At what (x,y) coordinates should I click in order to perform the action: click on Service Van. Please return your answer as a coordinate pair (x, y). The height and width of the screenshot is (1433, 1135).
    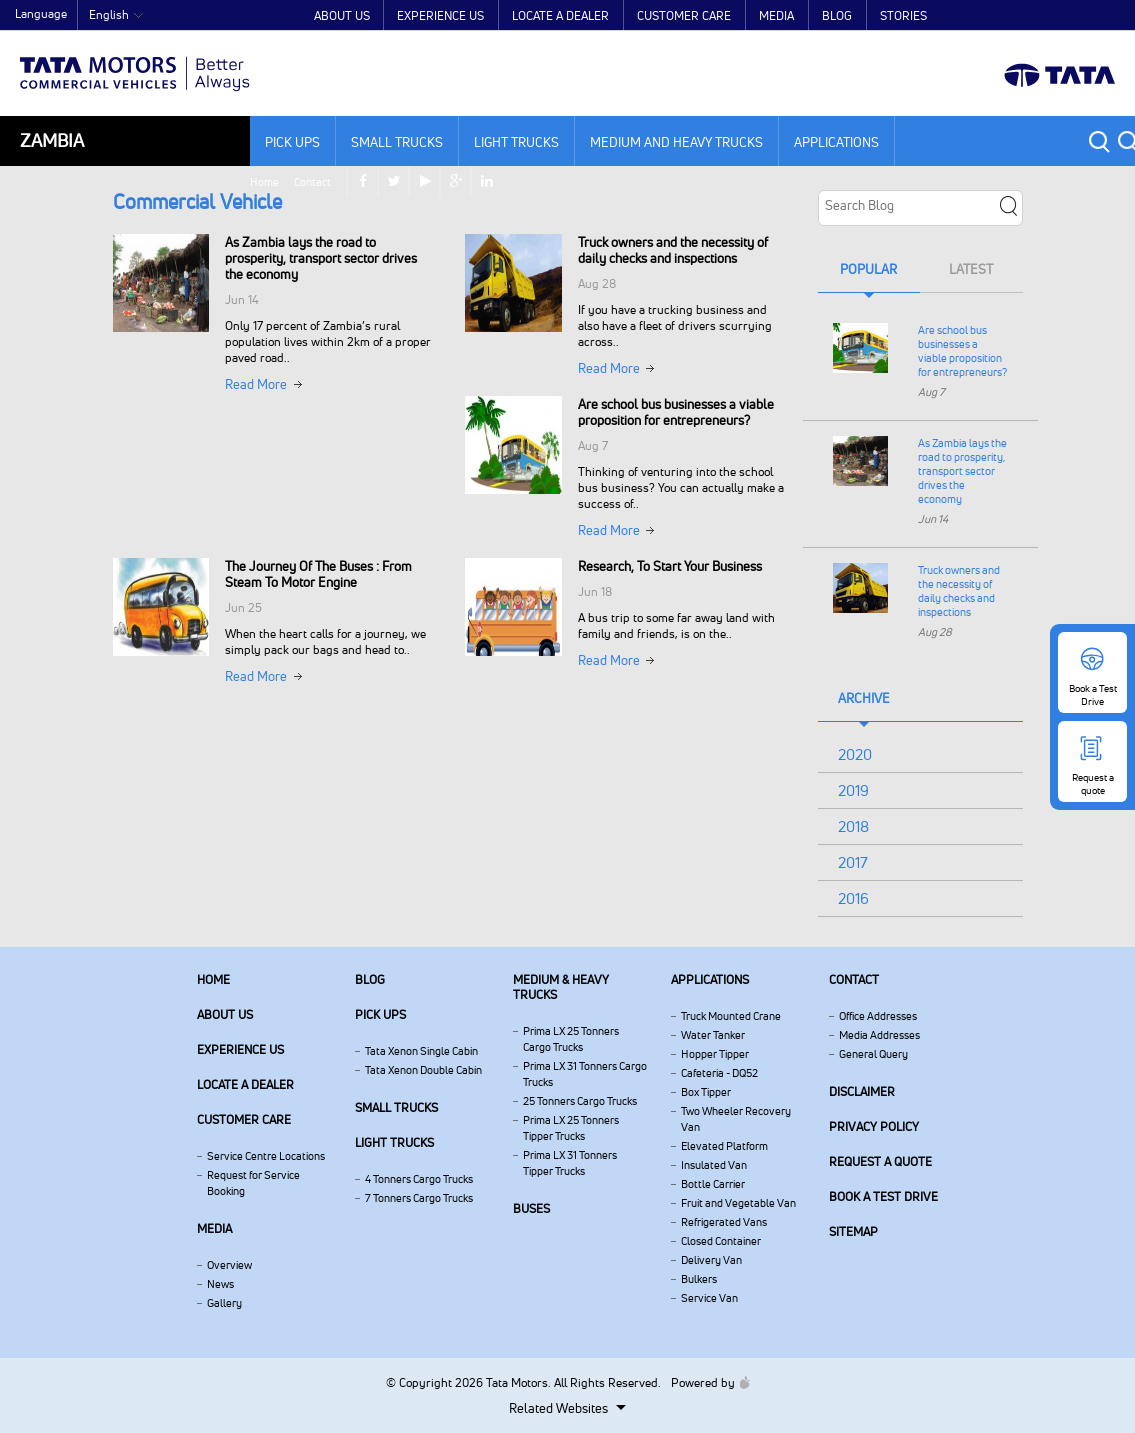
    Looking at the image, I should click on (709, 1298).